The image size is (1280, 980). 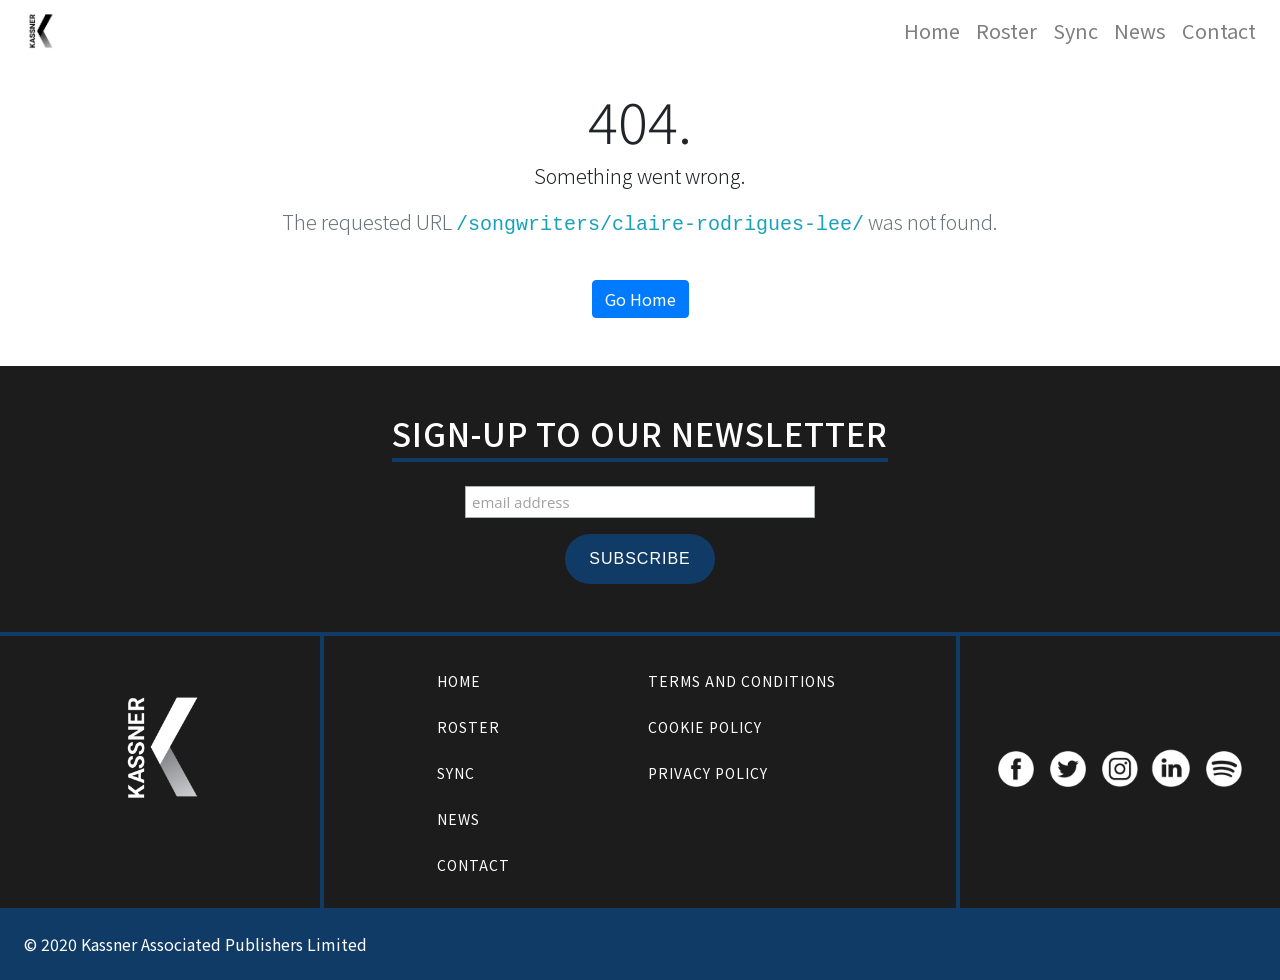 I want to click on Cookie Policy, so click(x=705, y=727).